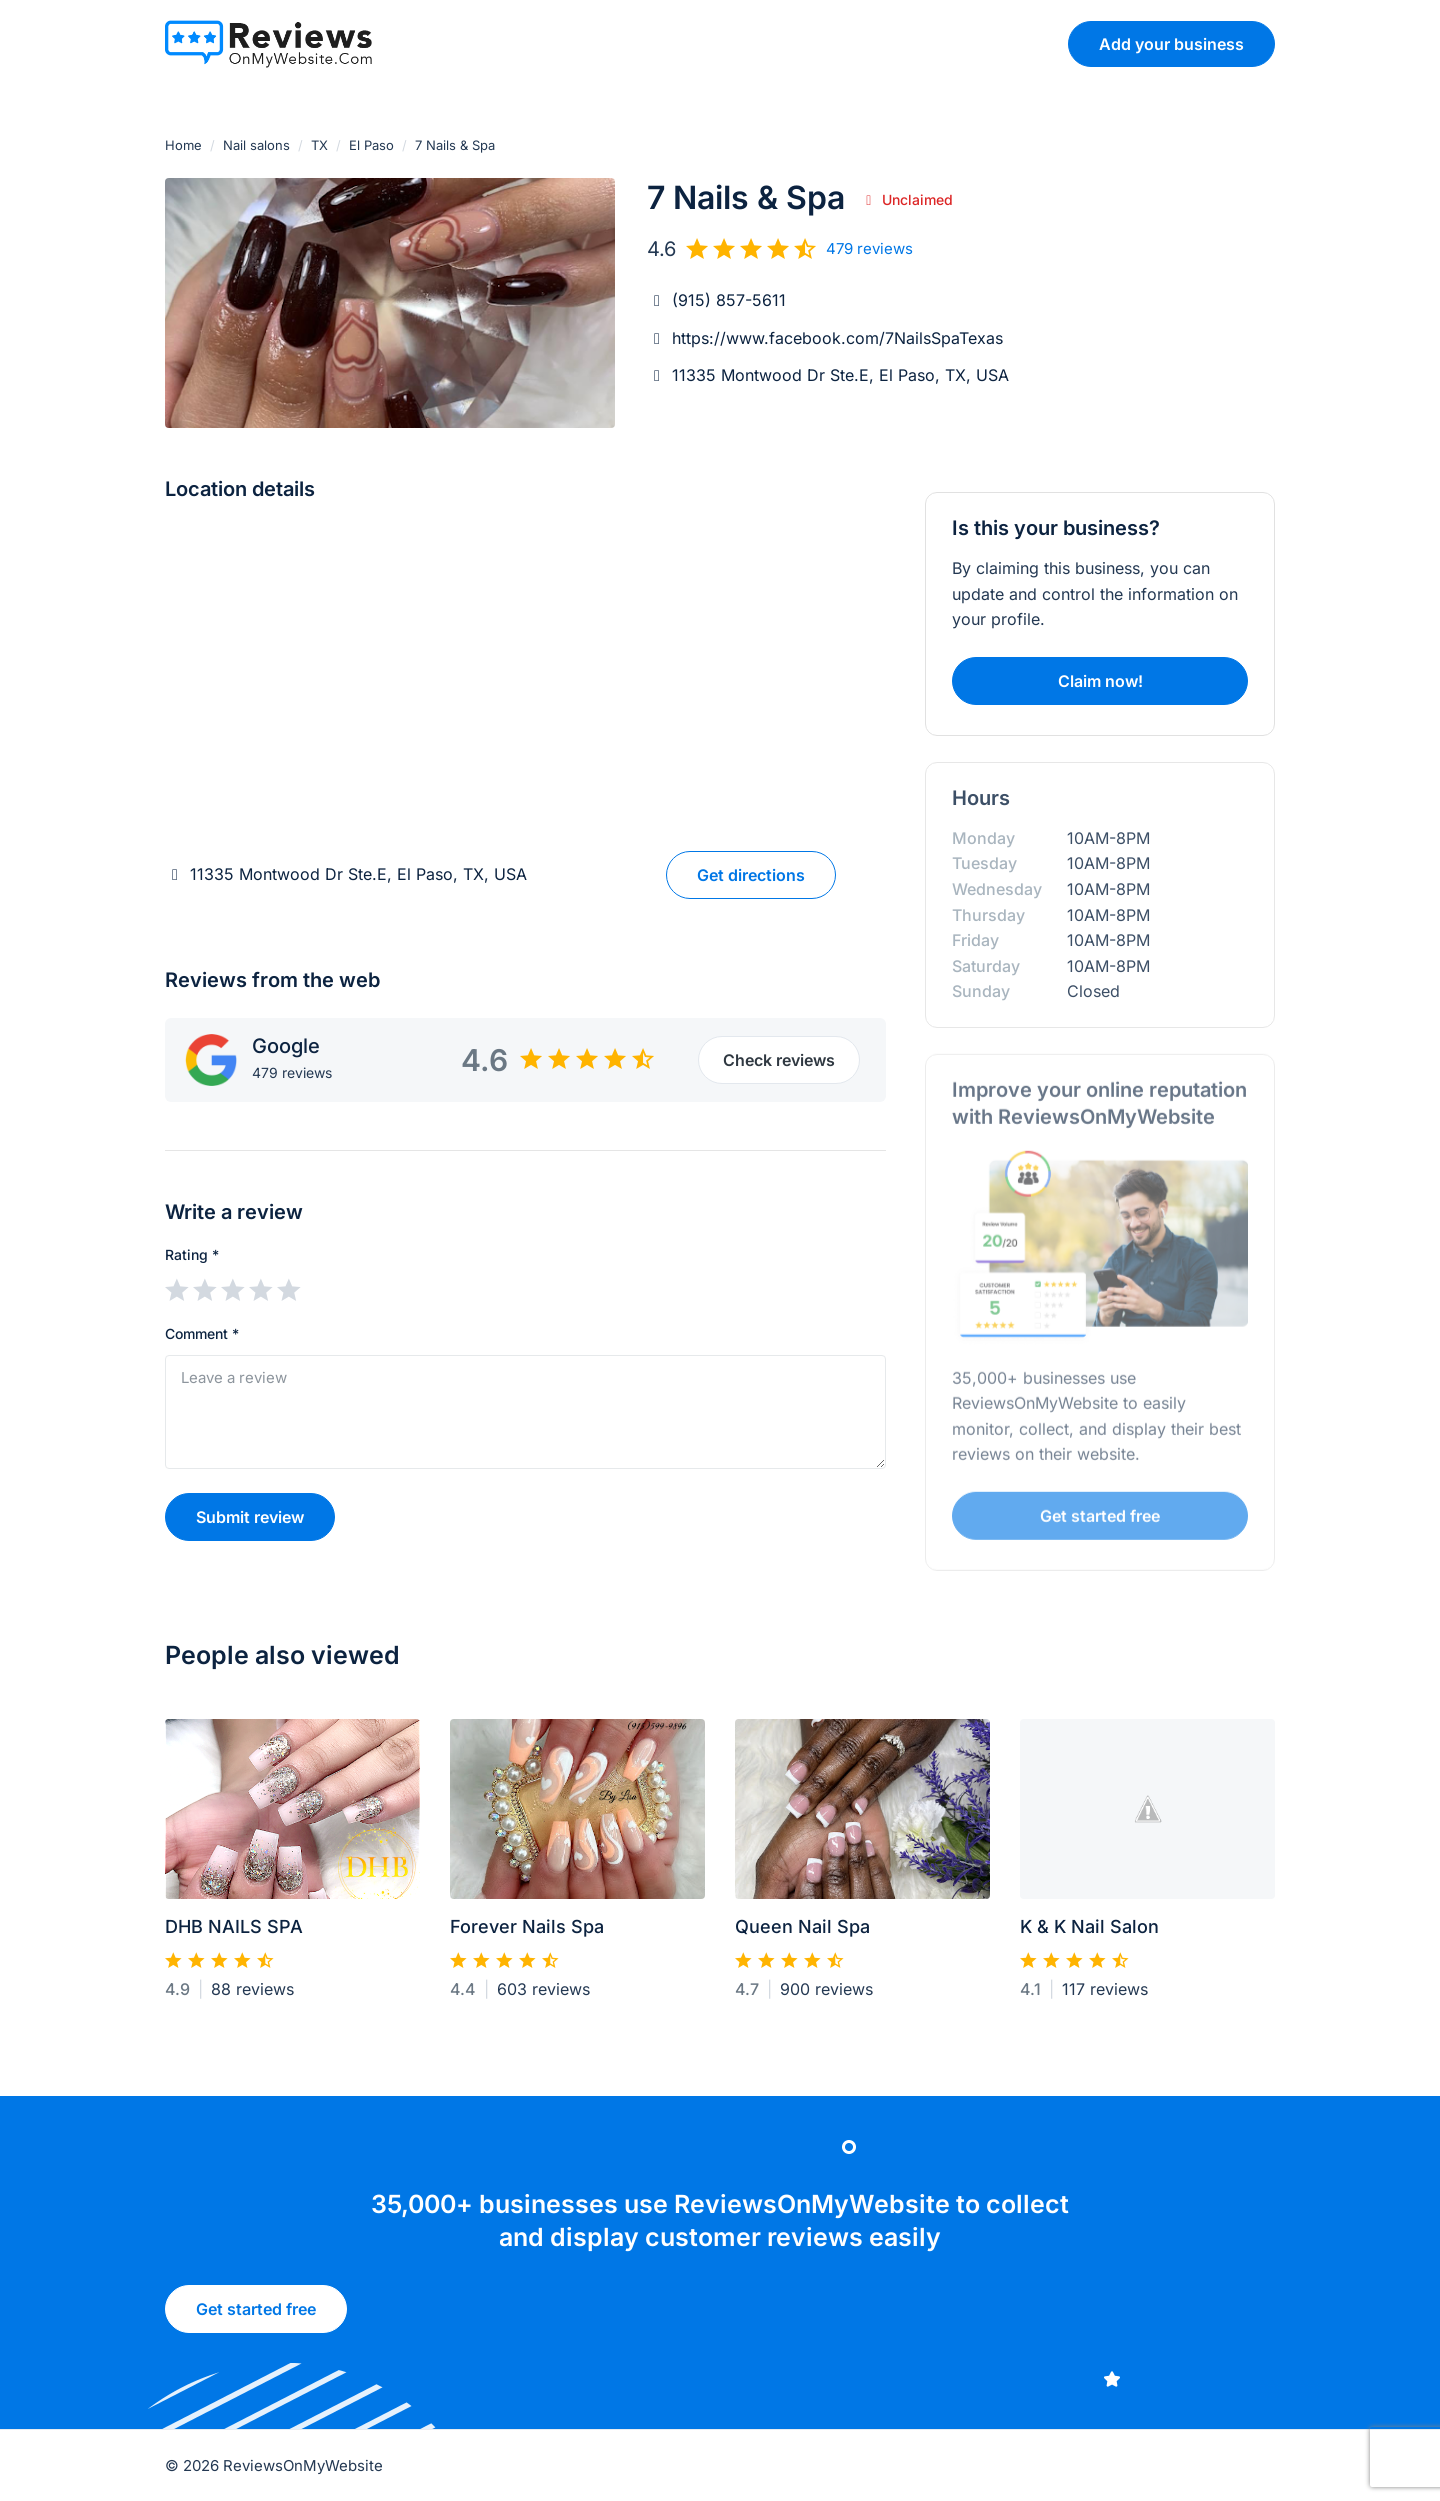 This screenshot has width=1440, height=2501. Describe the element at coordinates (192, 1254) in the screenshot. I see `Rating *` at that location.